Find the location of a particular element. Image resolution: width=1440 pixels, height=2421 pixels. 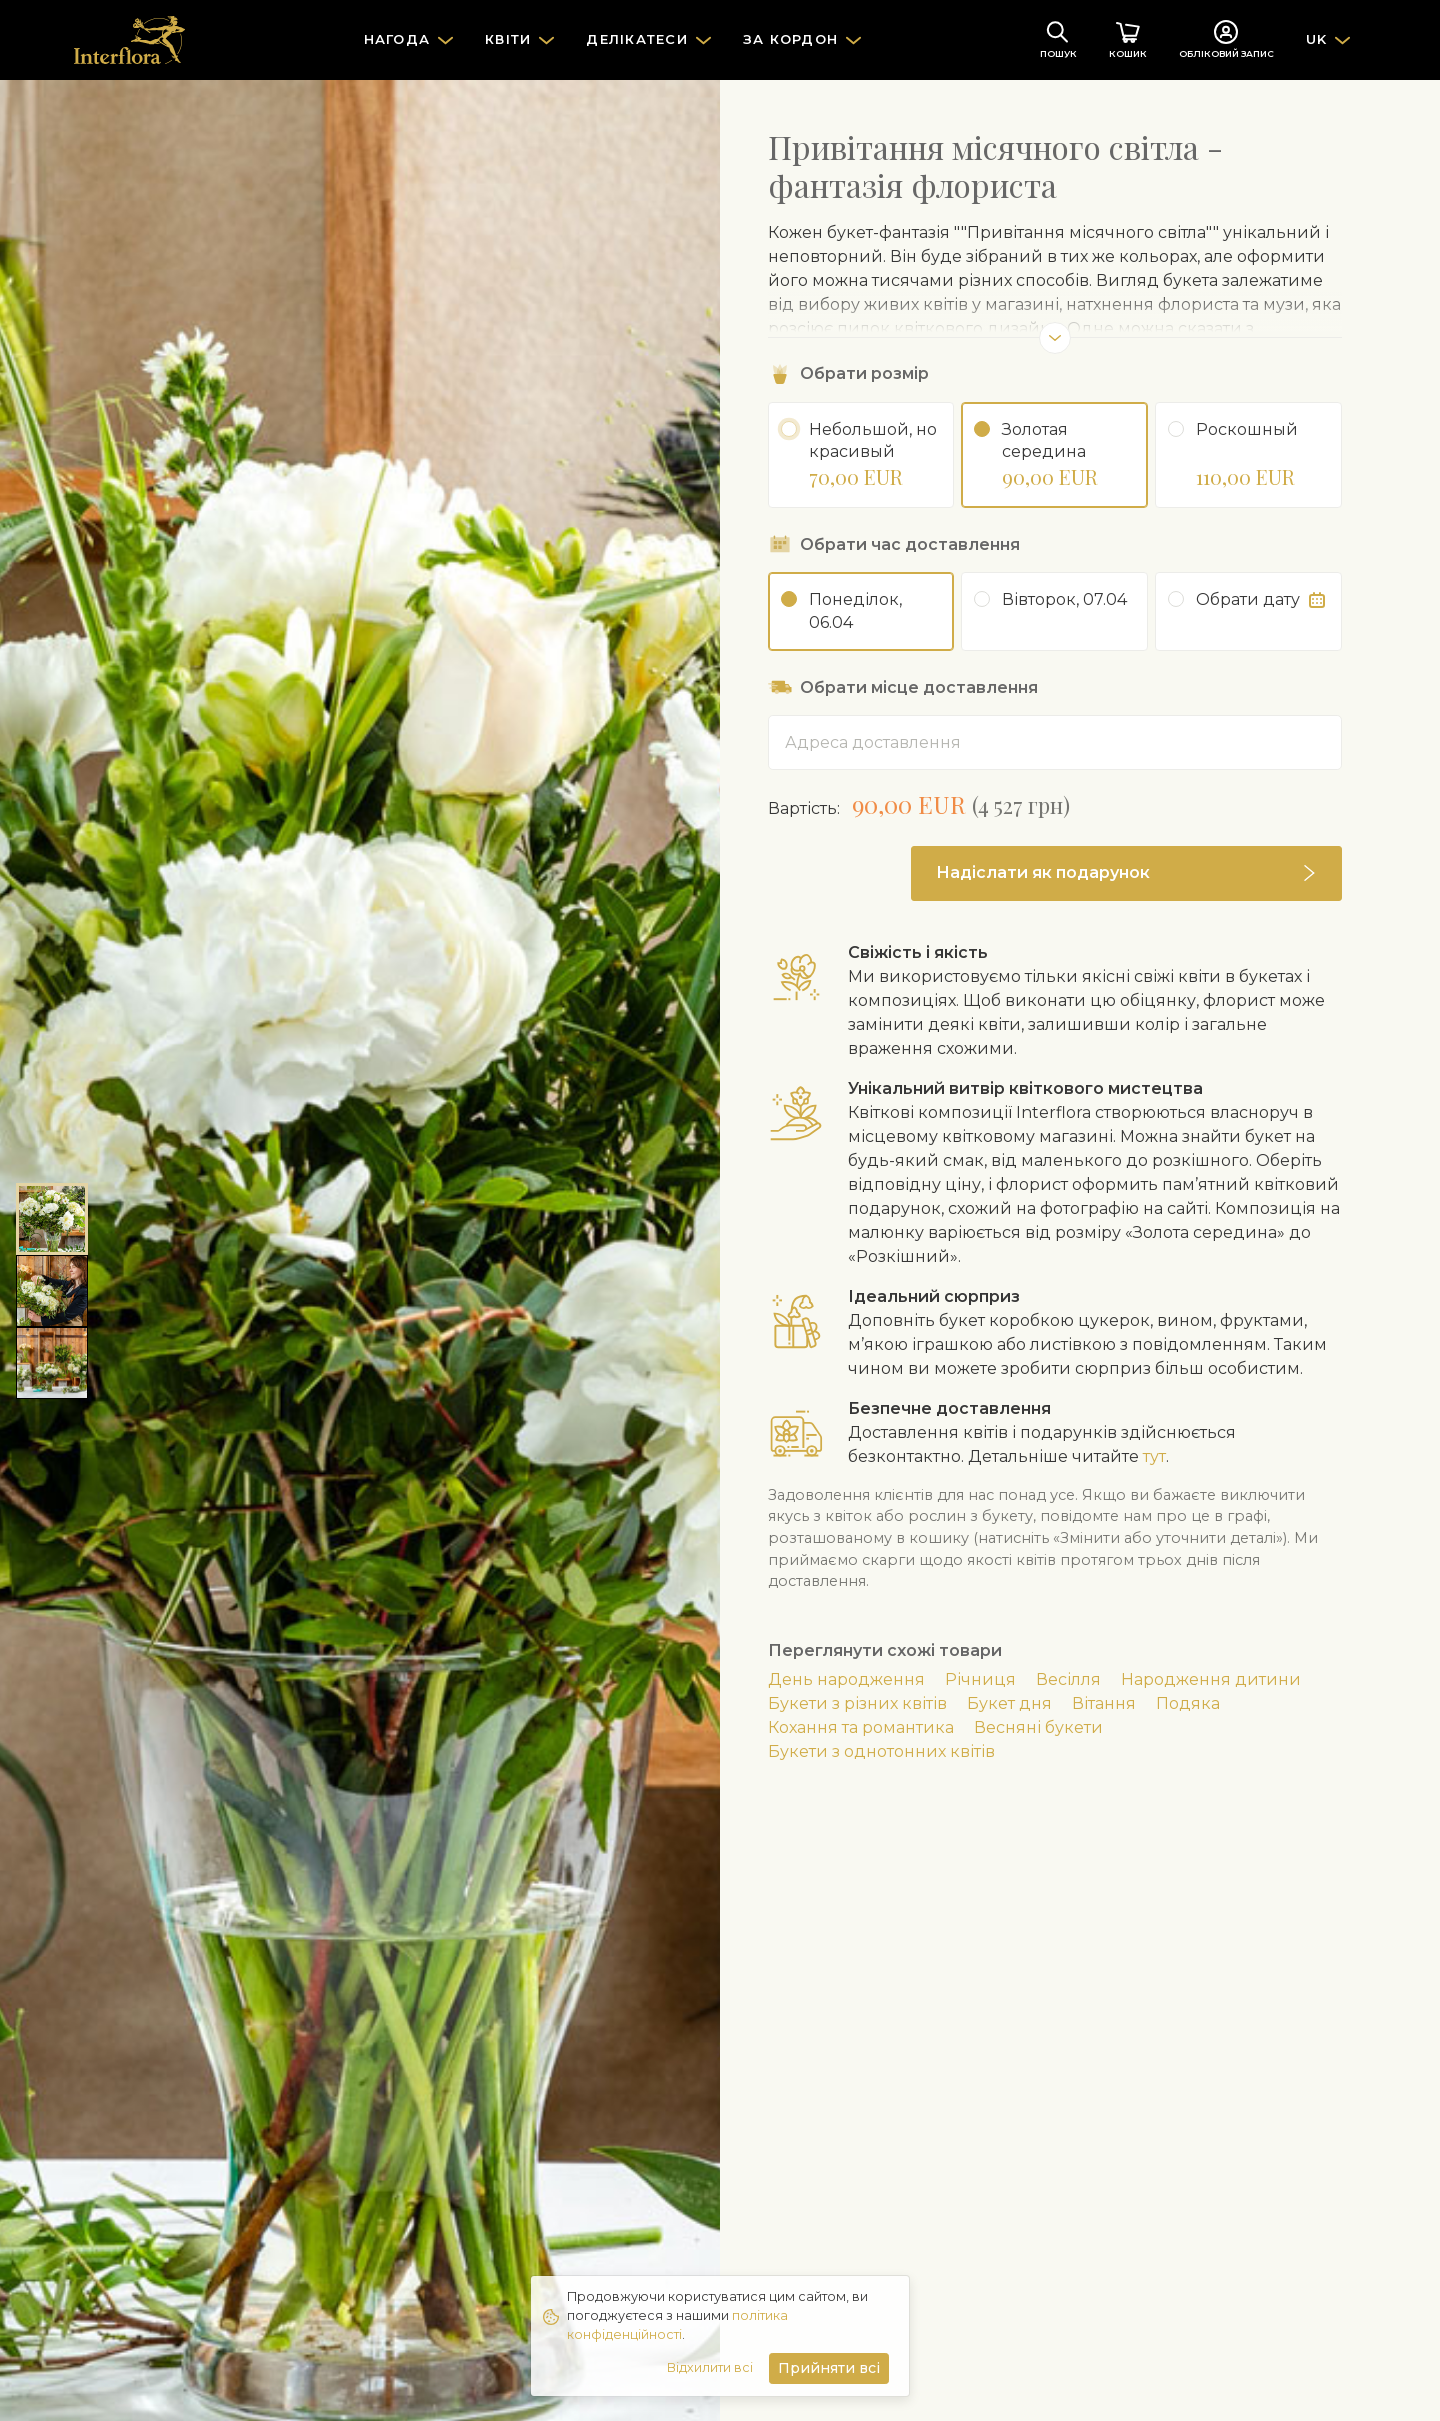

Кохання та романтика is located at coordinates (861, 1727).